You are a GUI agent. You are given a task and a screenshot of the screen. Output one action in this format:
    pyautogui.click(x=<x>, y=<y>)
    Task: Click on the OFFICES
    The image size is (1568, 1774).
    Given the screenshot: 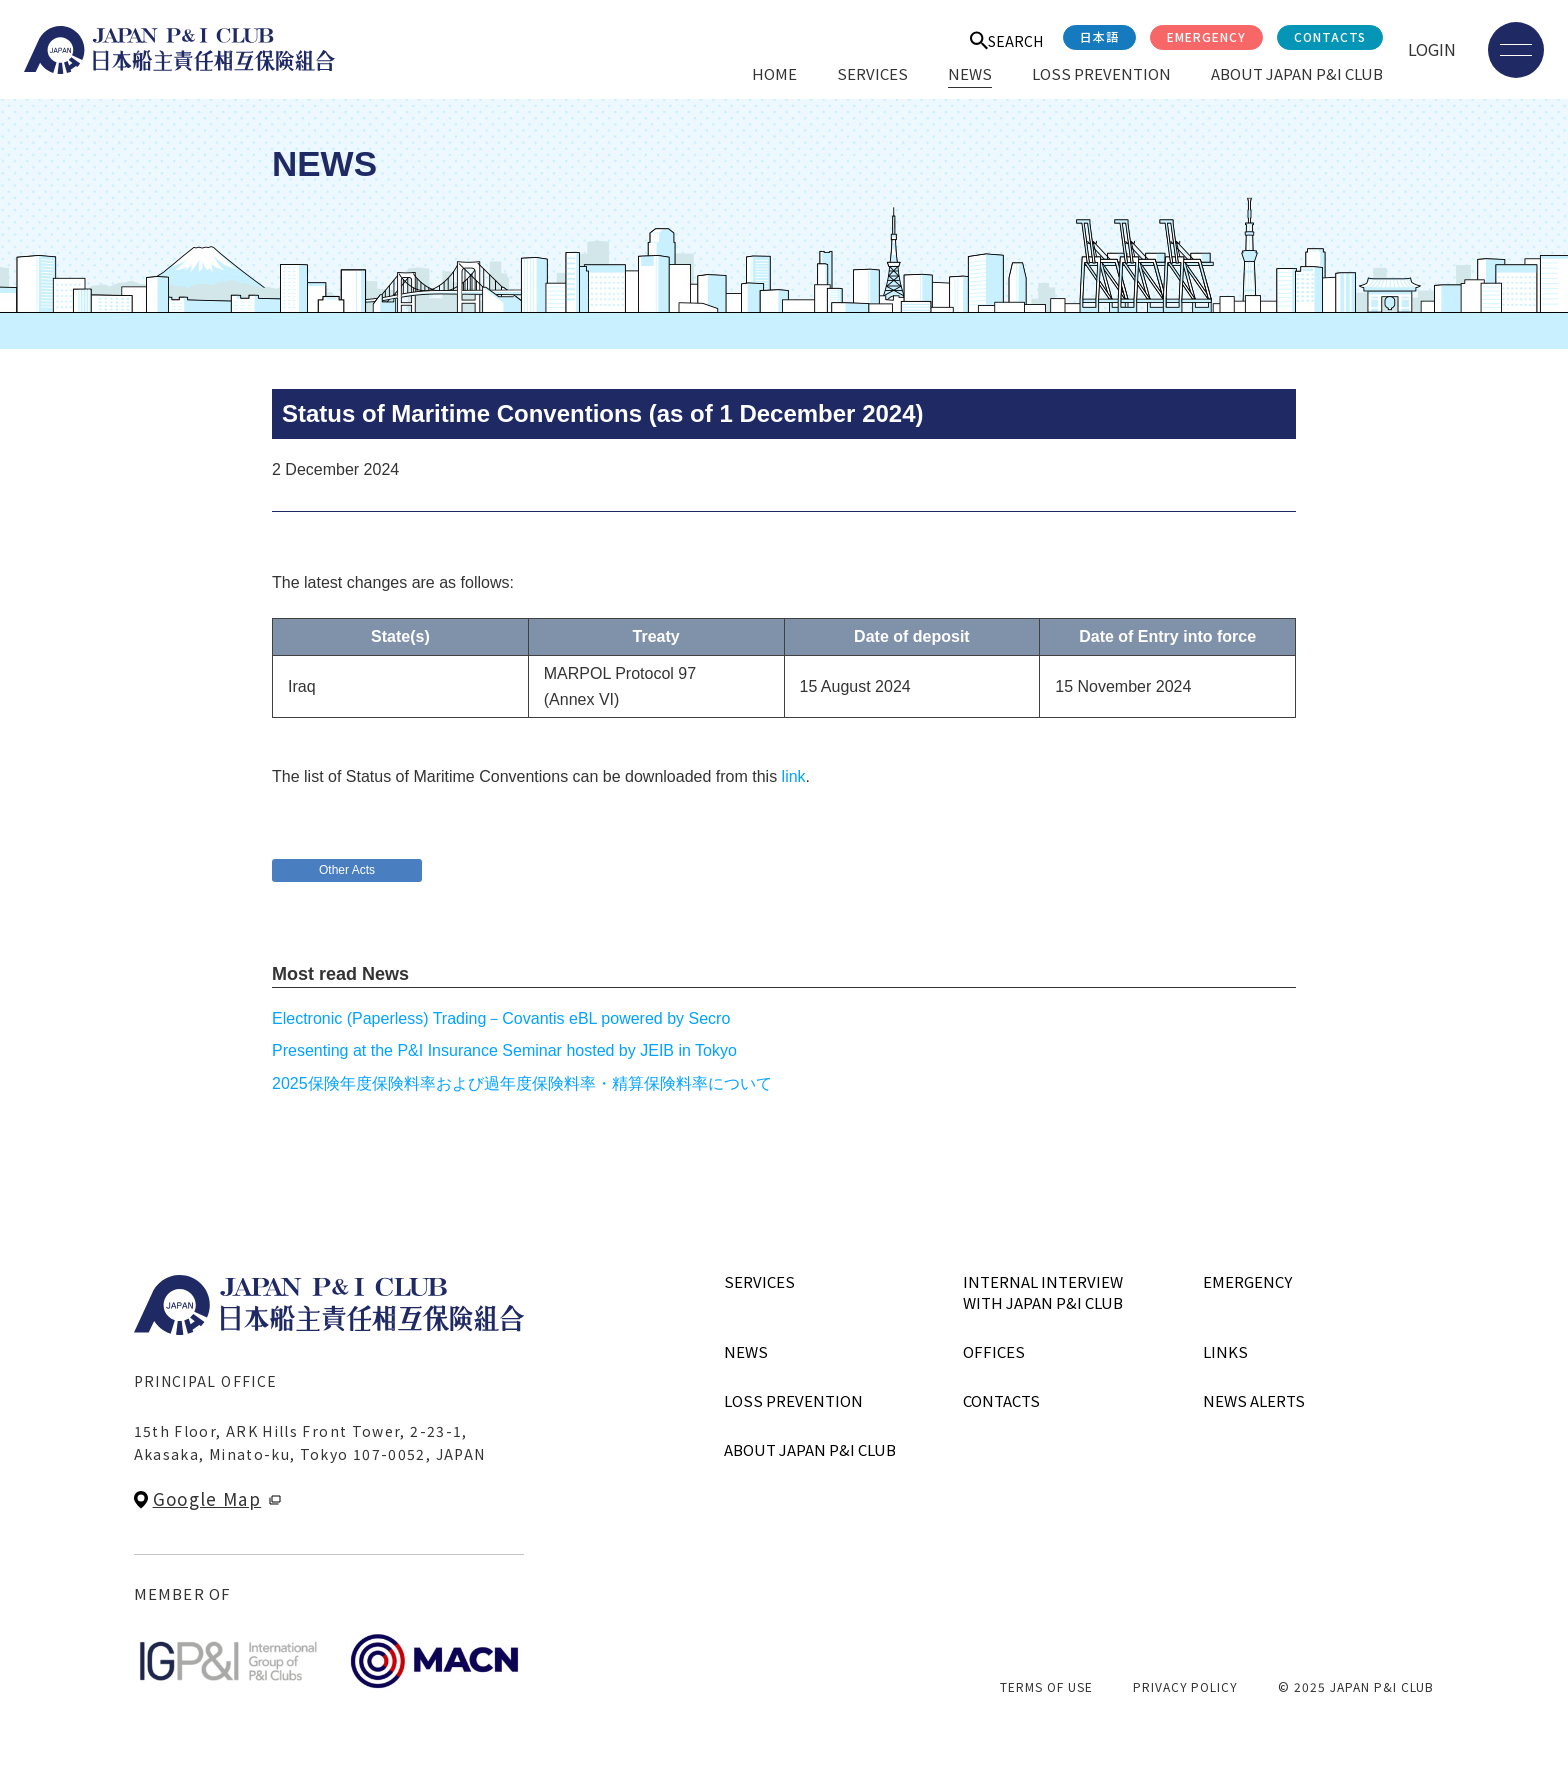 What is the action you would take?
    pyautogui.click(x=994, y=1351)
    